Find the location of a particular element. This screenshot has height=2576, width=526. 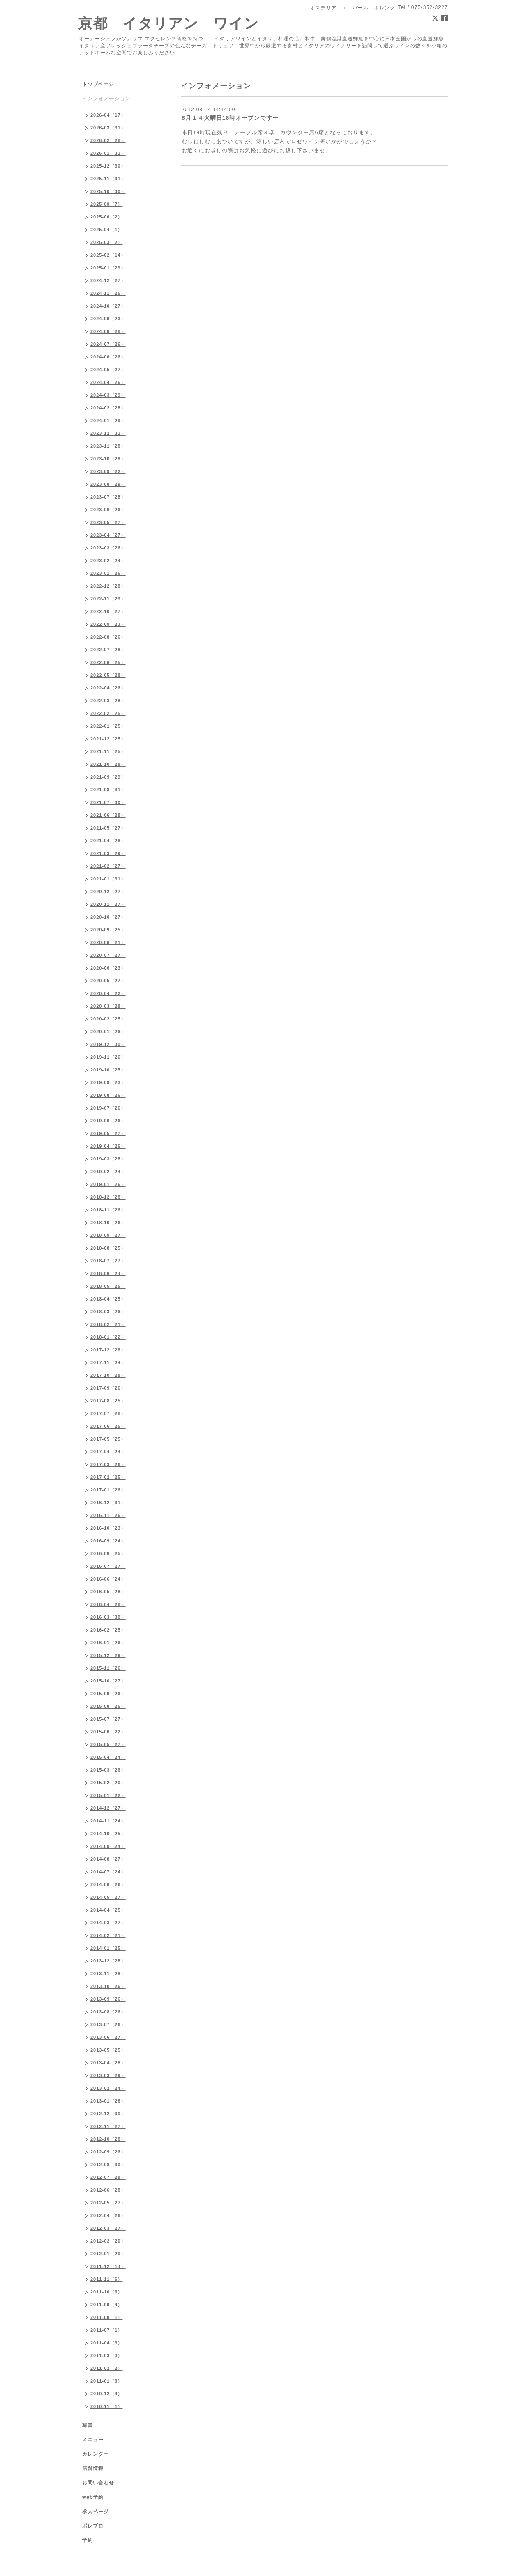

お問い合わせ is located at coordinates (98, 2483).